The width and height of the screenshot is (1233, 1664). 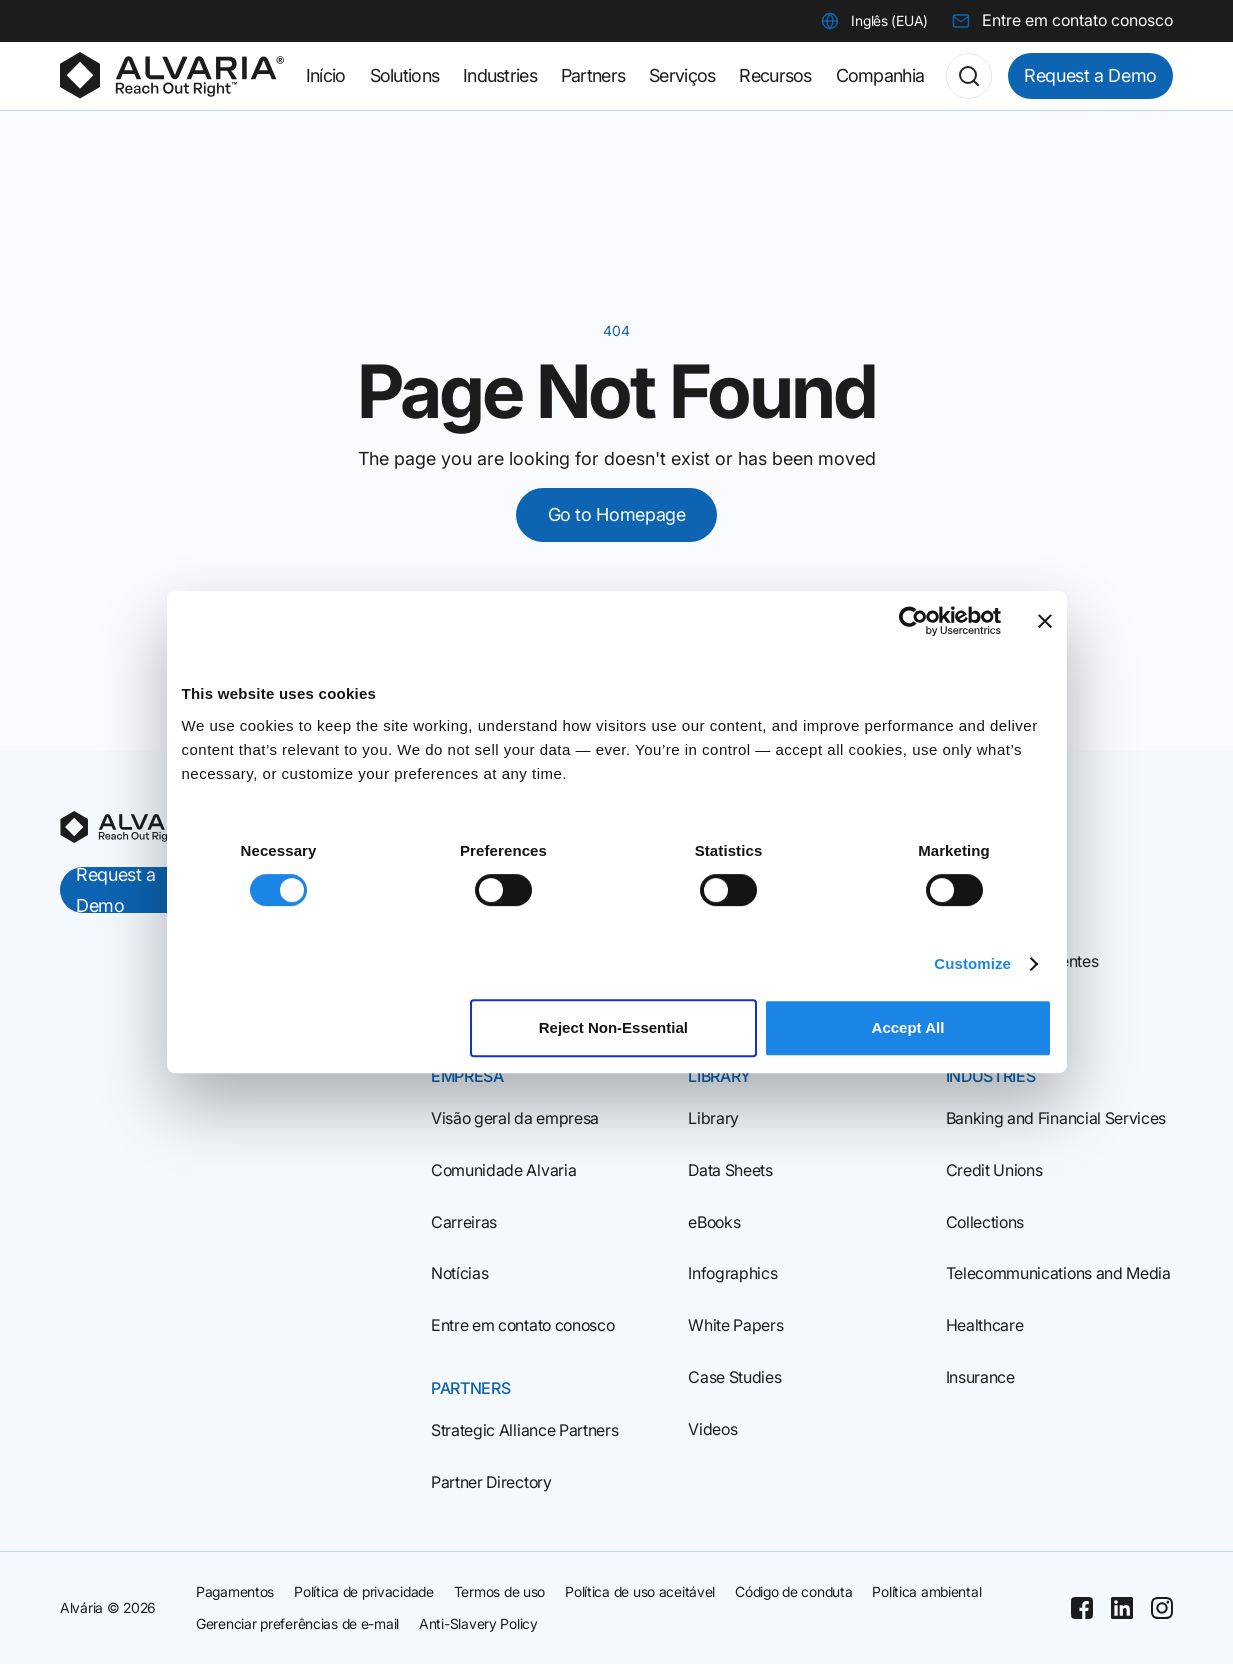 What do you see at coordinates (1122, 1608) in the screenshot?
I see `[Linkedin]` at bounding box center [1122, 1608].